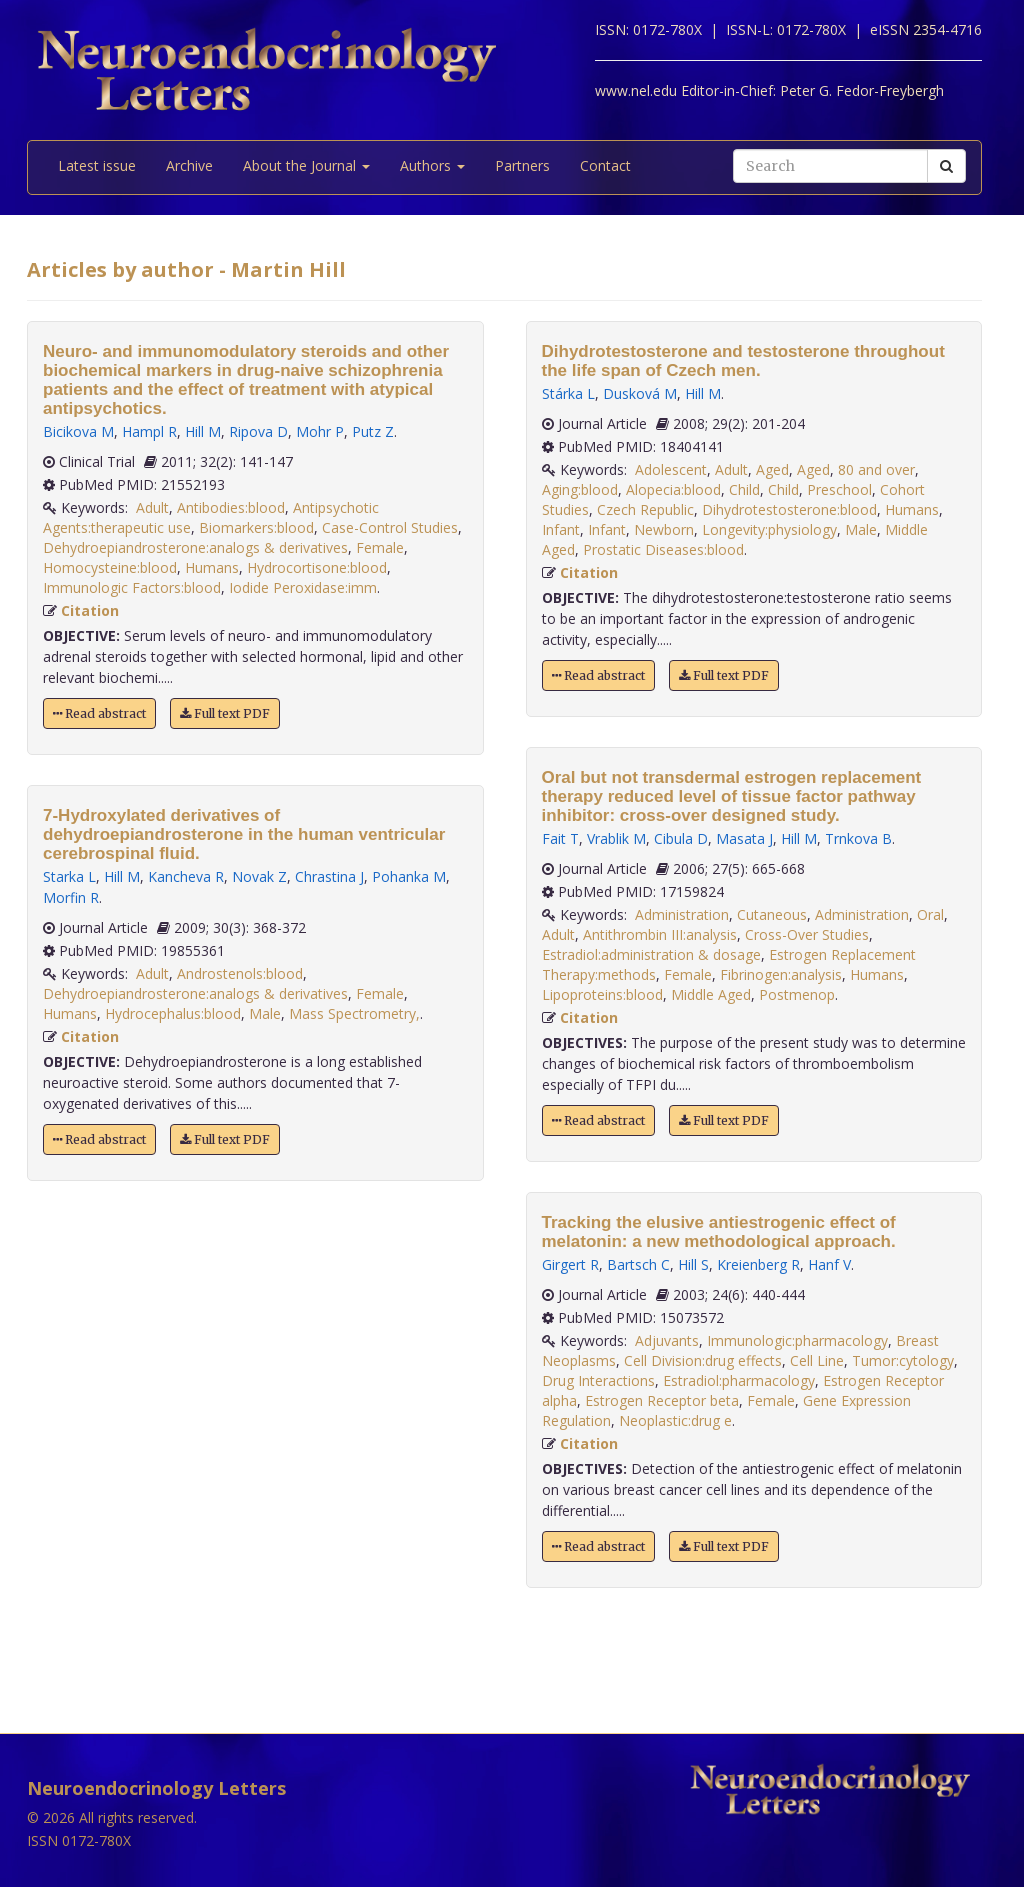 The height and width of the screenshot is (1887, 1024). What do you see at coordinates (839, 489) in the screenshot?
I see `Preschool` at bounding box center [839, 489].